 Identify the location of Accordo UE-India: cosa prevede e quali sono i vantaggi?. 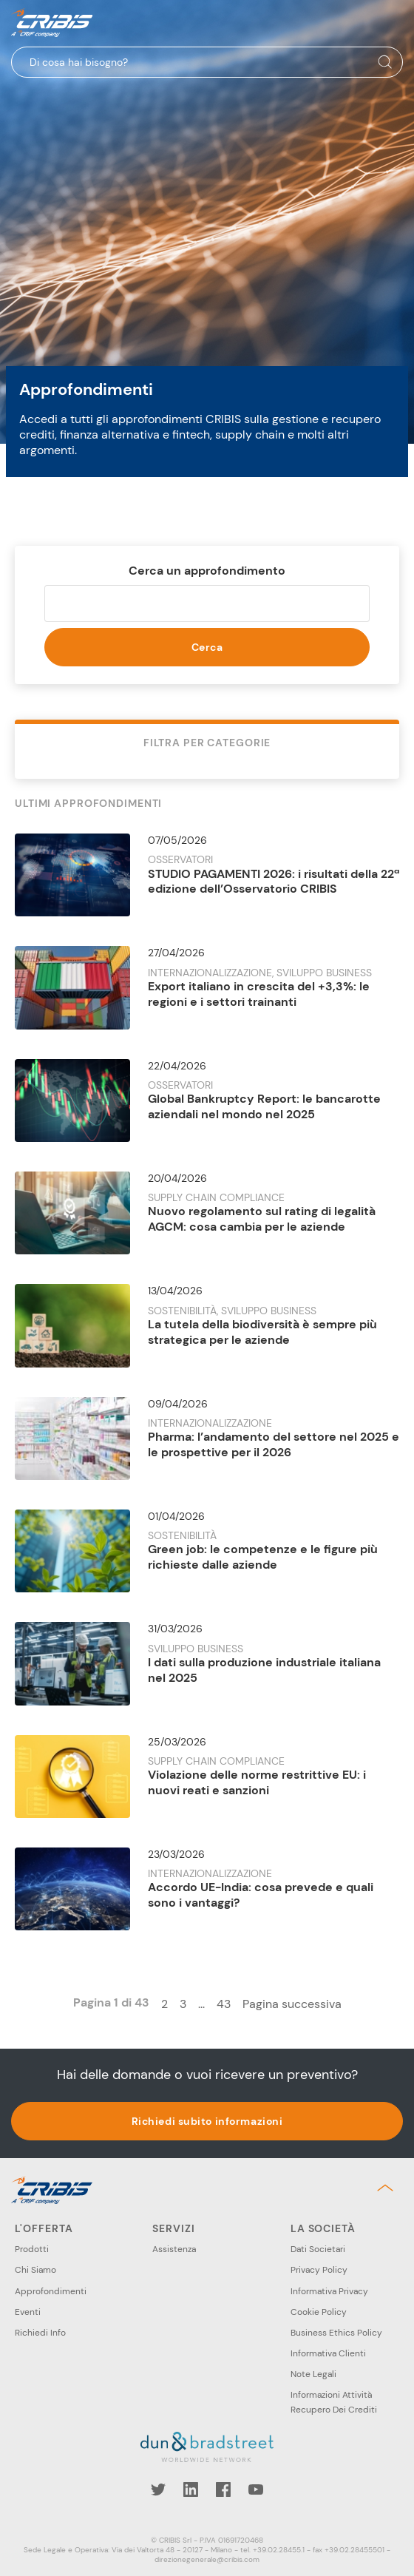
(260, 1894).